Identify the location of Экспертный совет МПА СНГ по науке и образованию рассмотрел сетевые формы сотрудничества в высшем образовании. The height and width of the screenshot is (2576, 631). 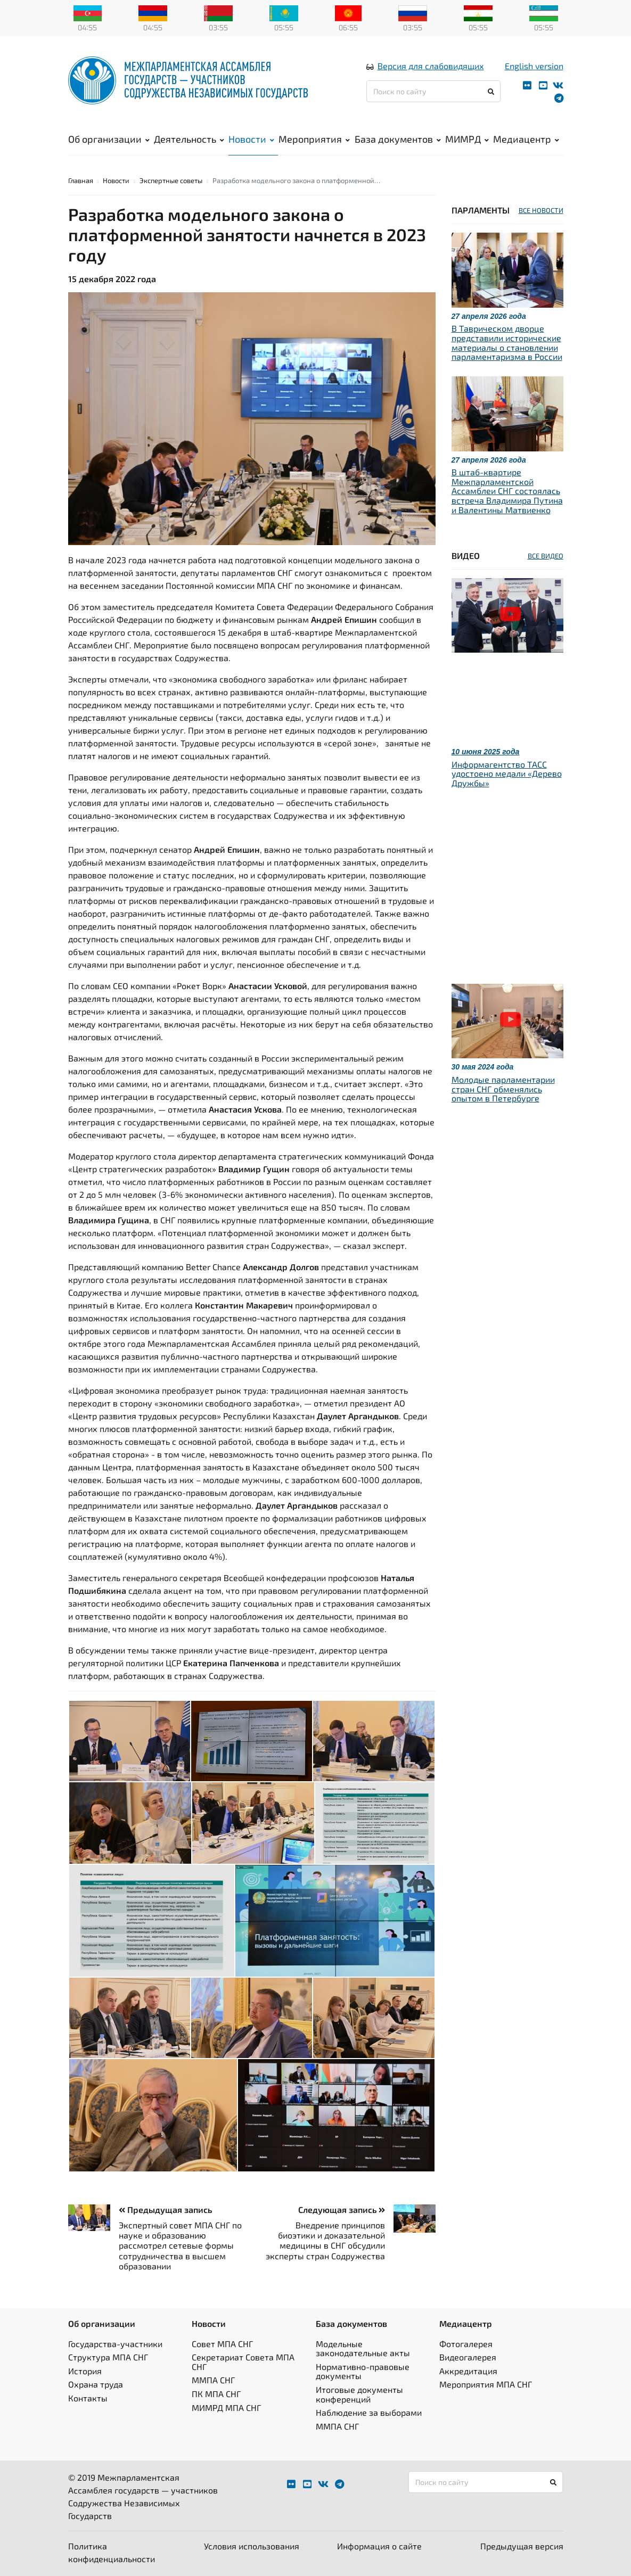
(180, 2245).